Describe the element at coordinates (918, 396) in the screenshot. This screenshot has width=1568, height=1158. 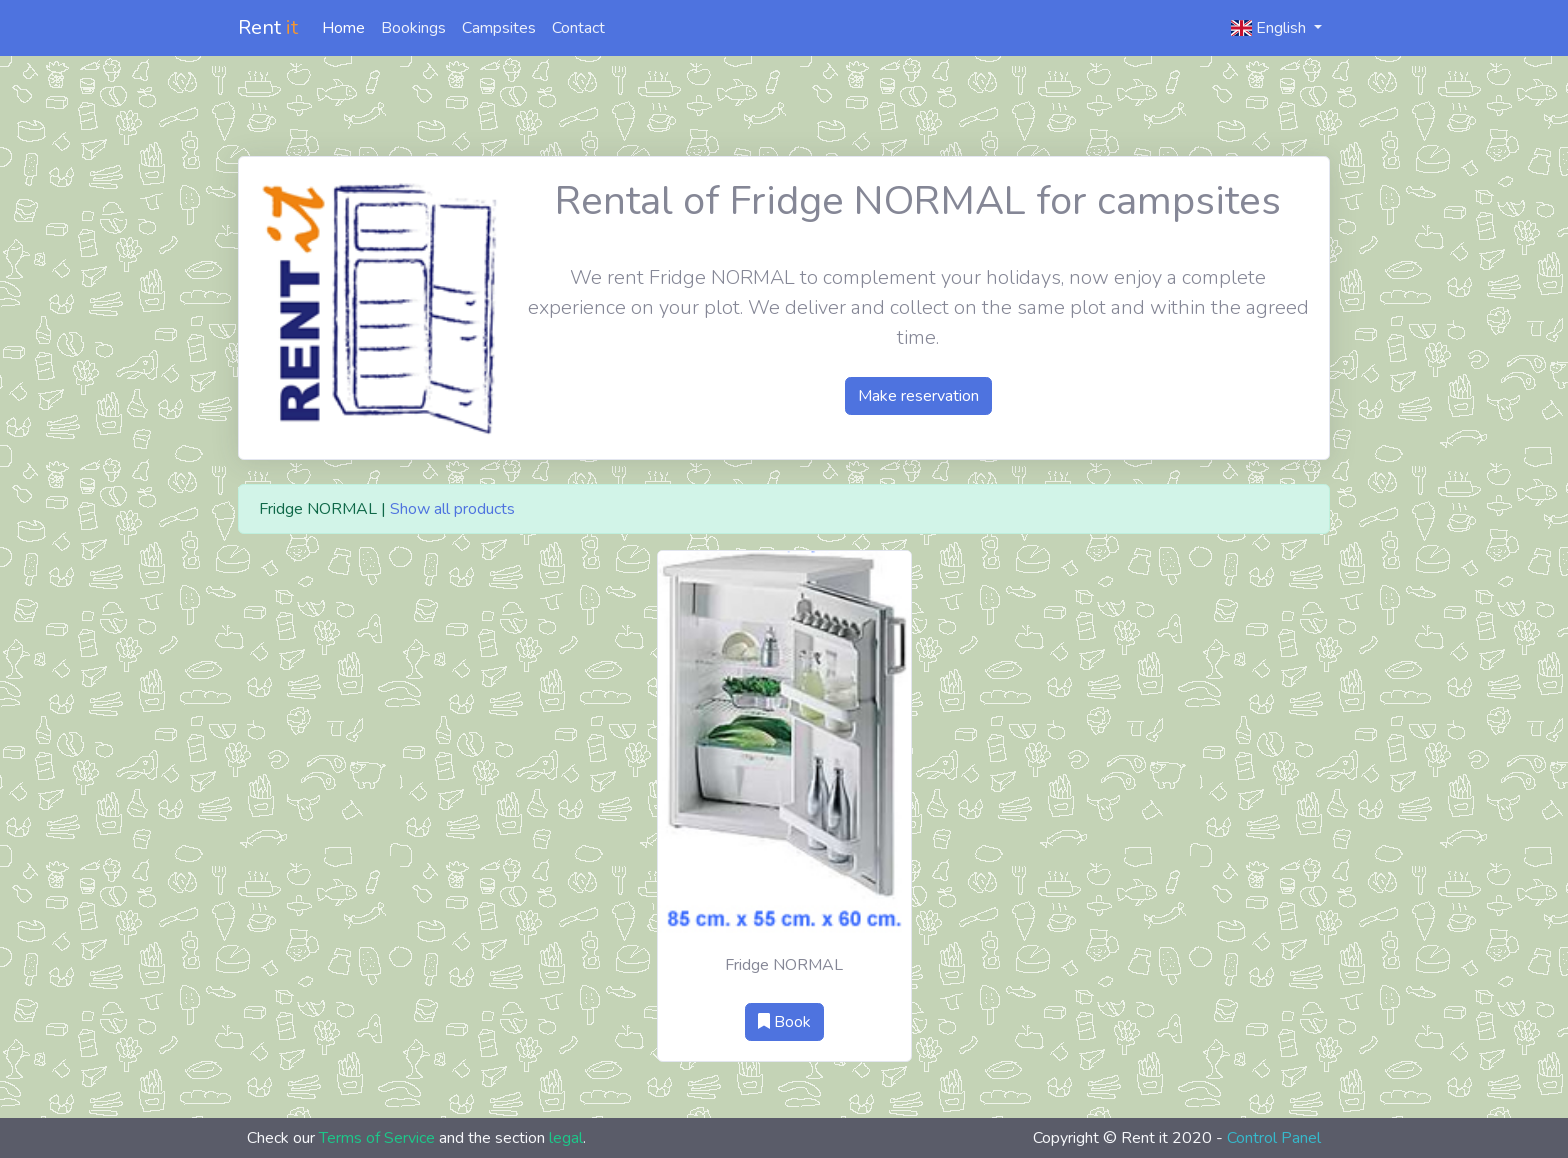
I see `Make reservation` at that location.